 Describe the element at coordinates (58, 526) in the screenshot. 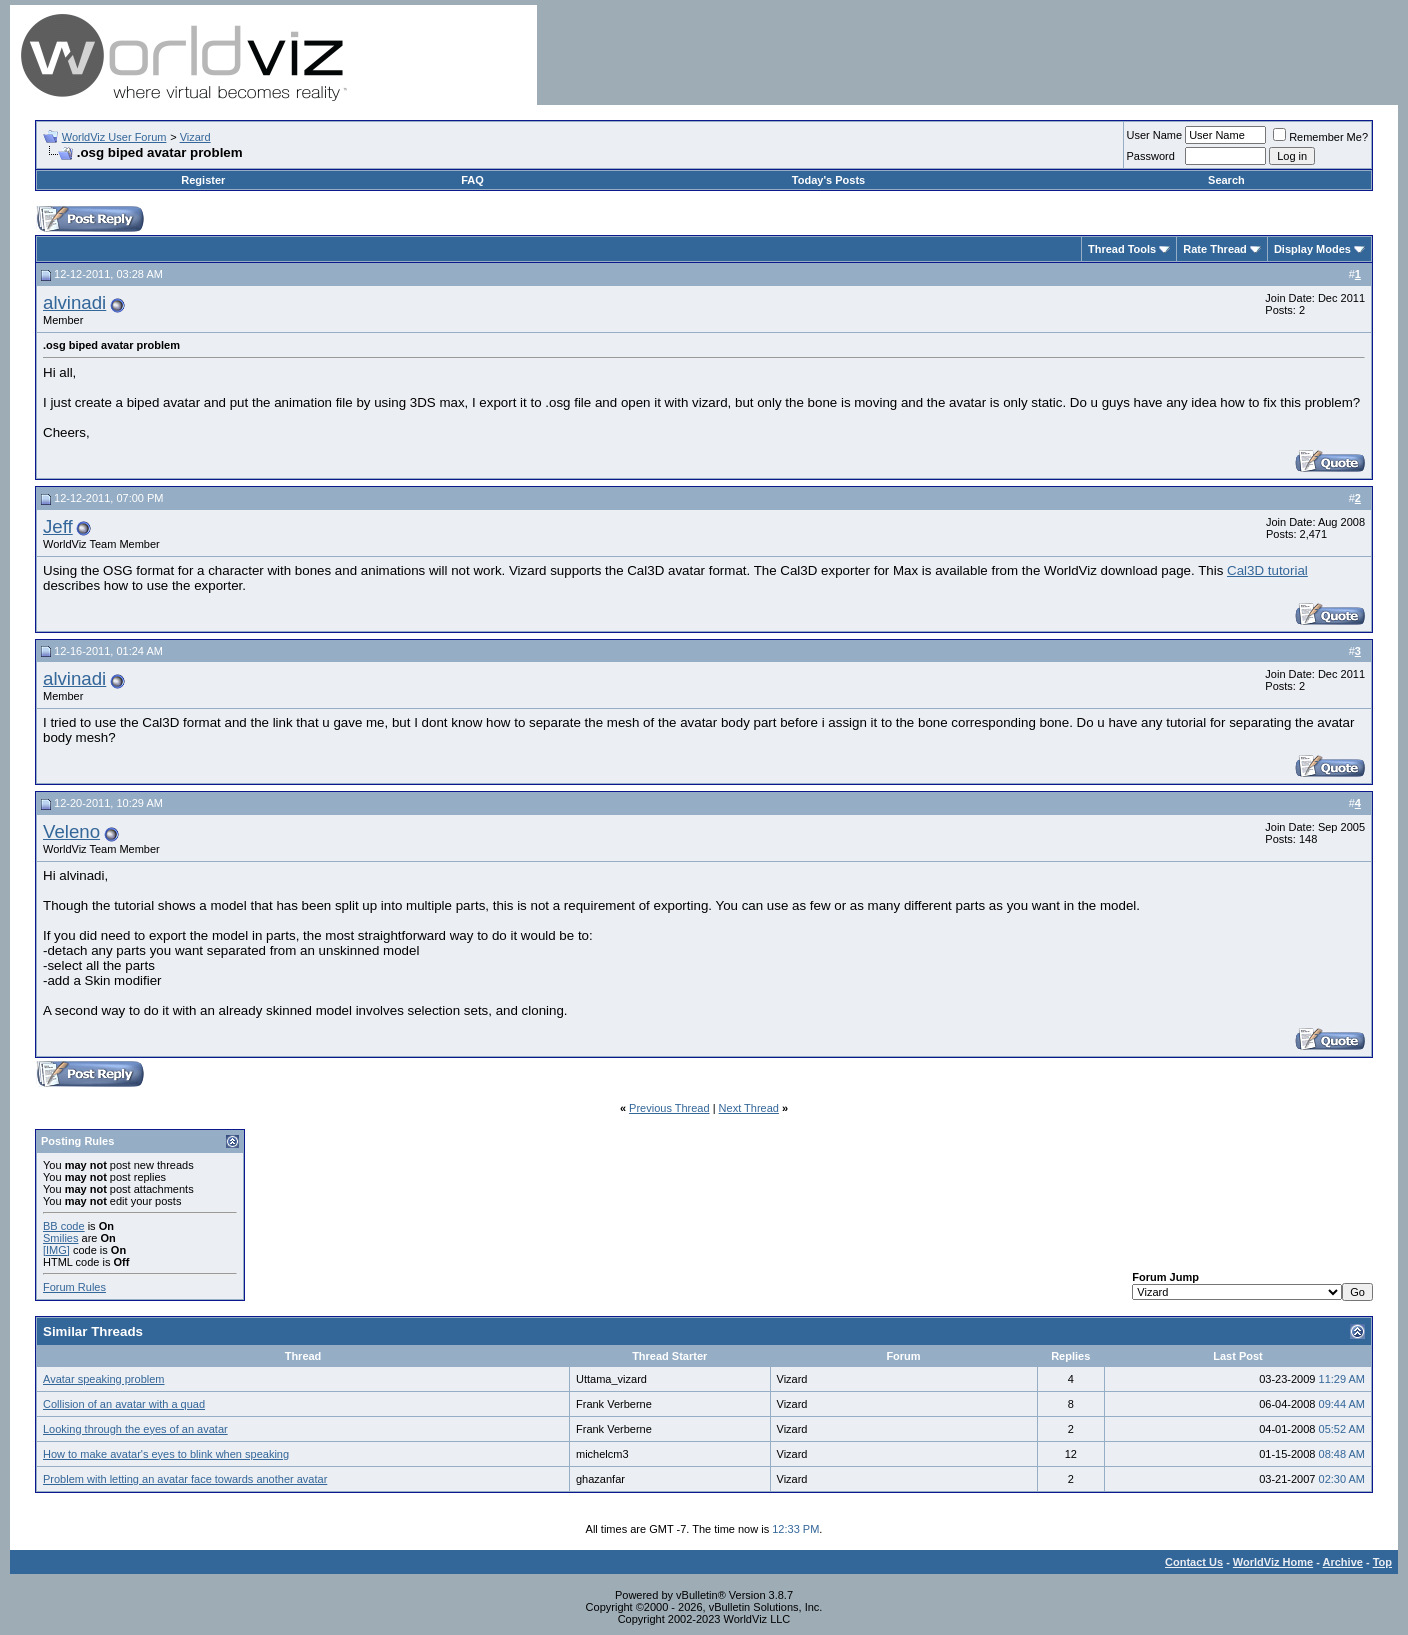

I see `Jeff` at that location.